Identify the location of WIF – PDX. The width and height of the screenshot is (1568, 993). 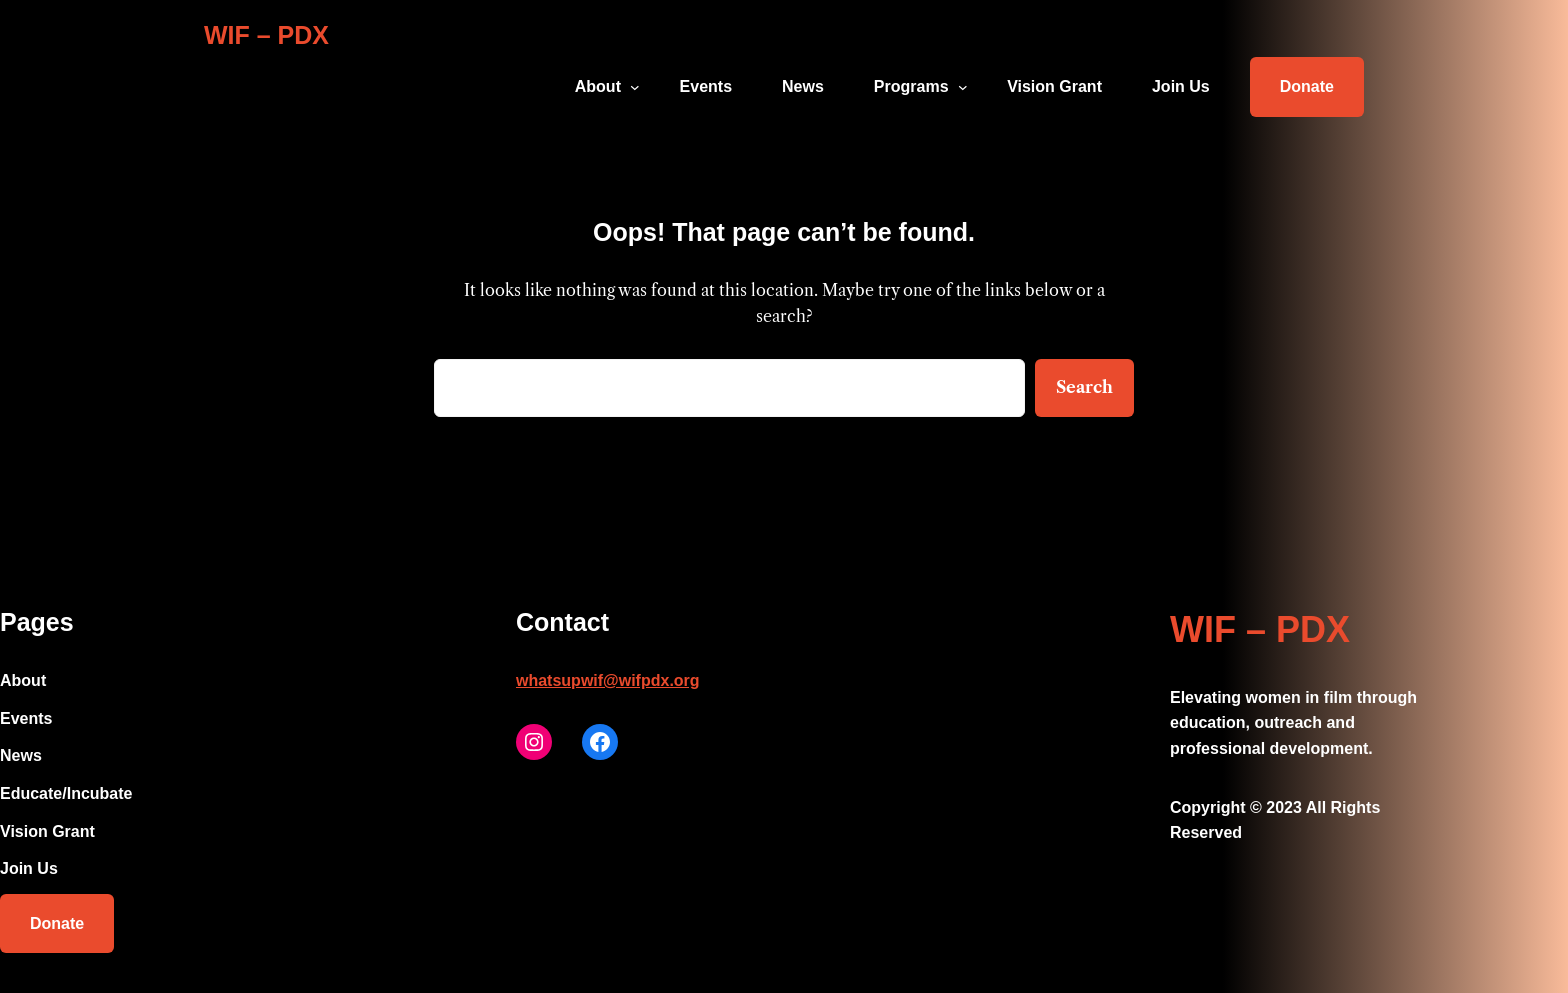
(266, 35).